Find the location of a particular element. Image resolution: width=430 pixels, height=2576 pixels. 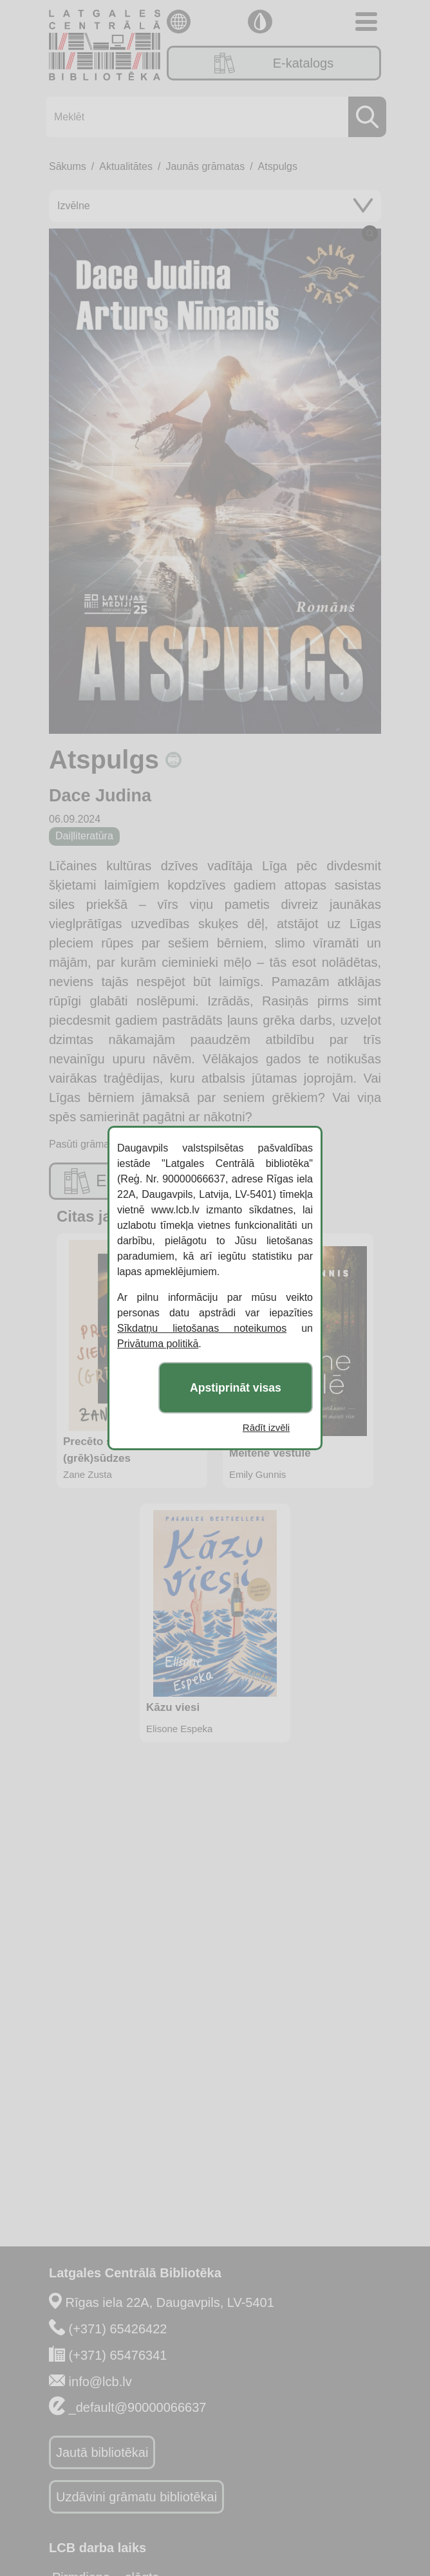

Rīgas iela 22A, Daugavpils, LV-5401 is located at coordinates (170, 2302).